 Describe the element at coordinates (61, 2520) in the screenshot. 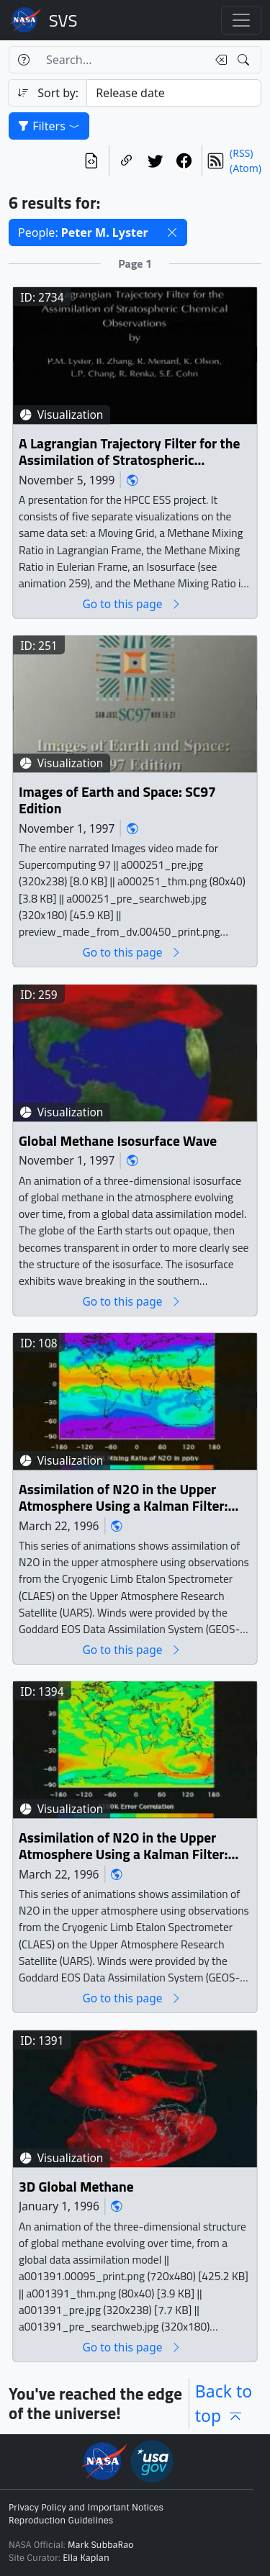

I see `Reproduction Guidelines` at that location.